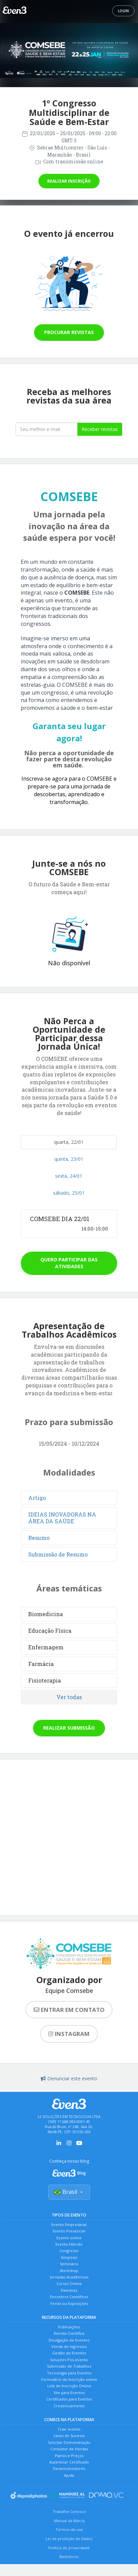 This screenshot has height=2576, width=138. I want to click on Submissão de Trabalhos, so click(69, 2366).